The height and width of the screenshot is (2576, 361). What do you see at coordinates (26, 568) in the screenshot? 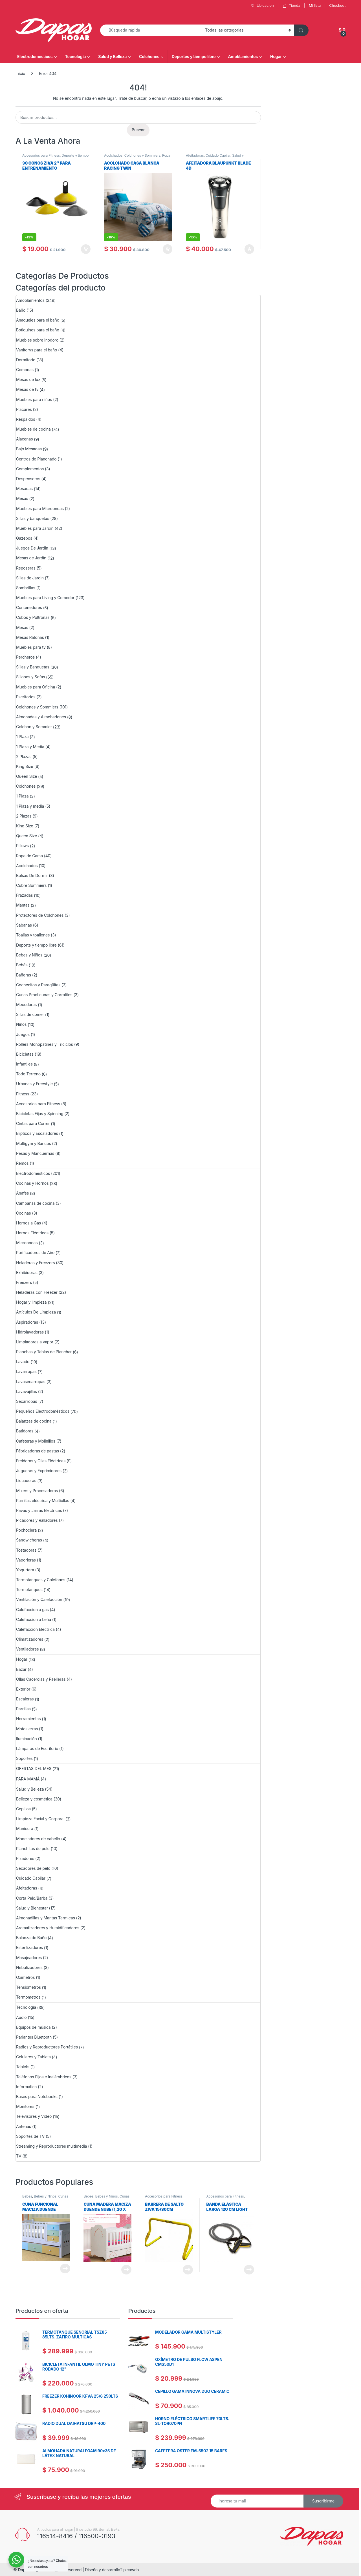
I see `Reposeras` at bounding box center [26, 568].